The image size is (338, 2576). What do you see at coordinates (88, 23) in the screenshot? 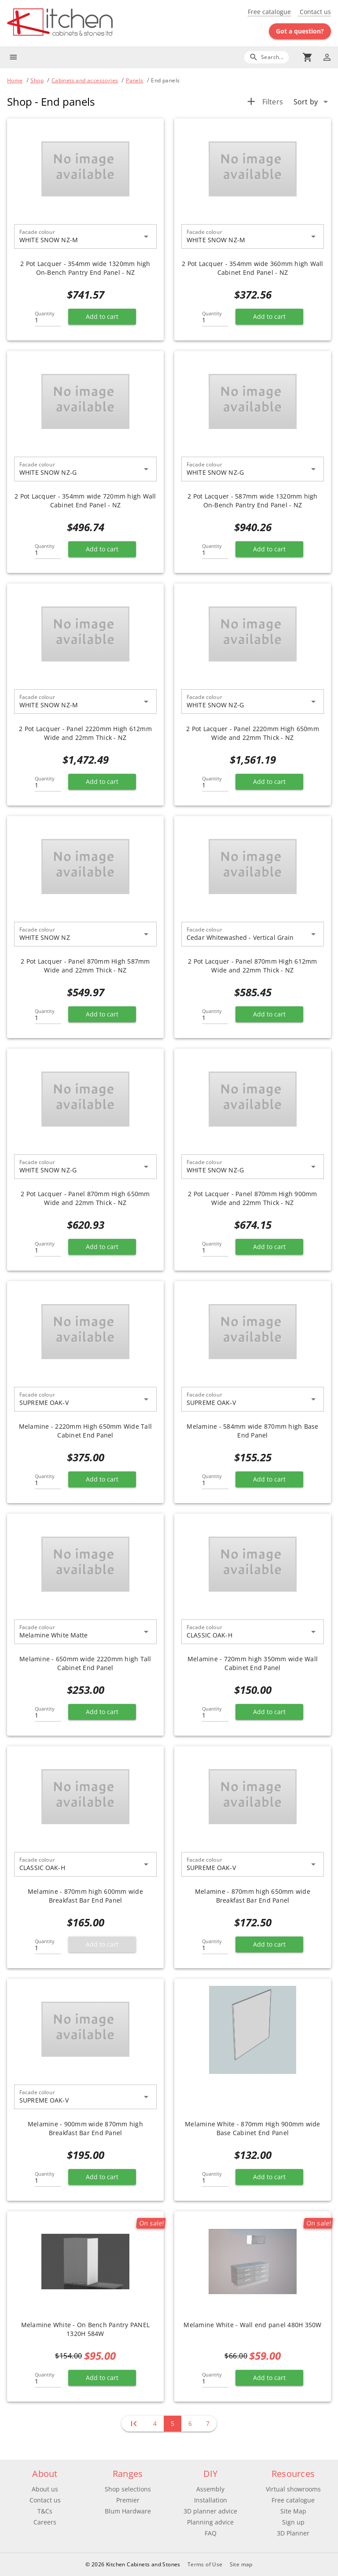
I see `[Go to main page]` at bounding box center [88, 23].